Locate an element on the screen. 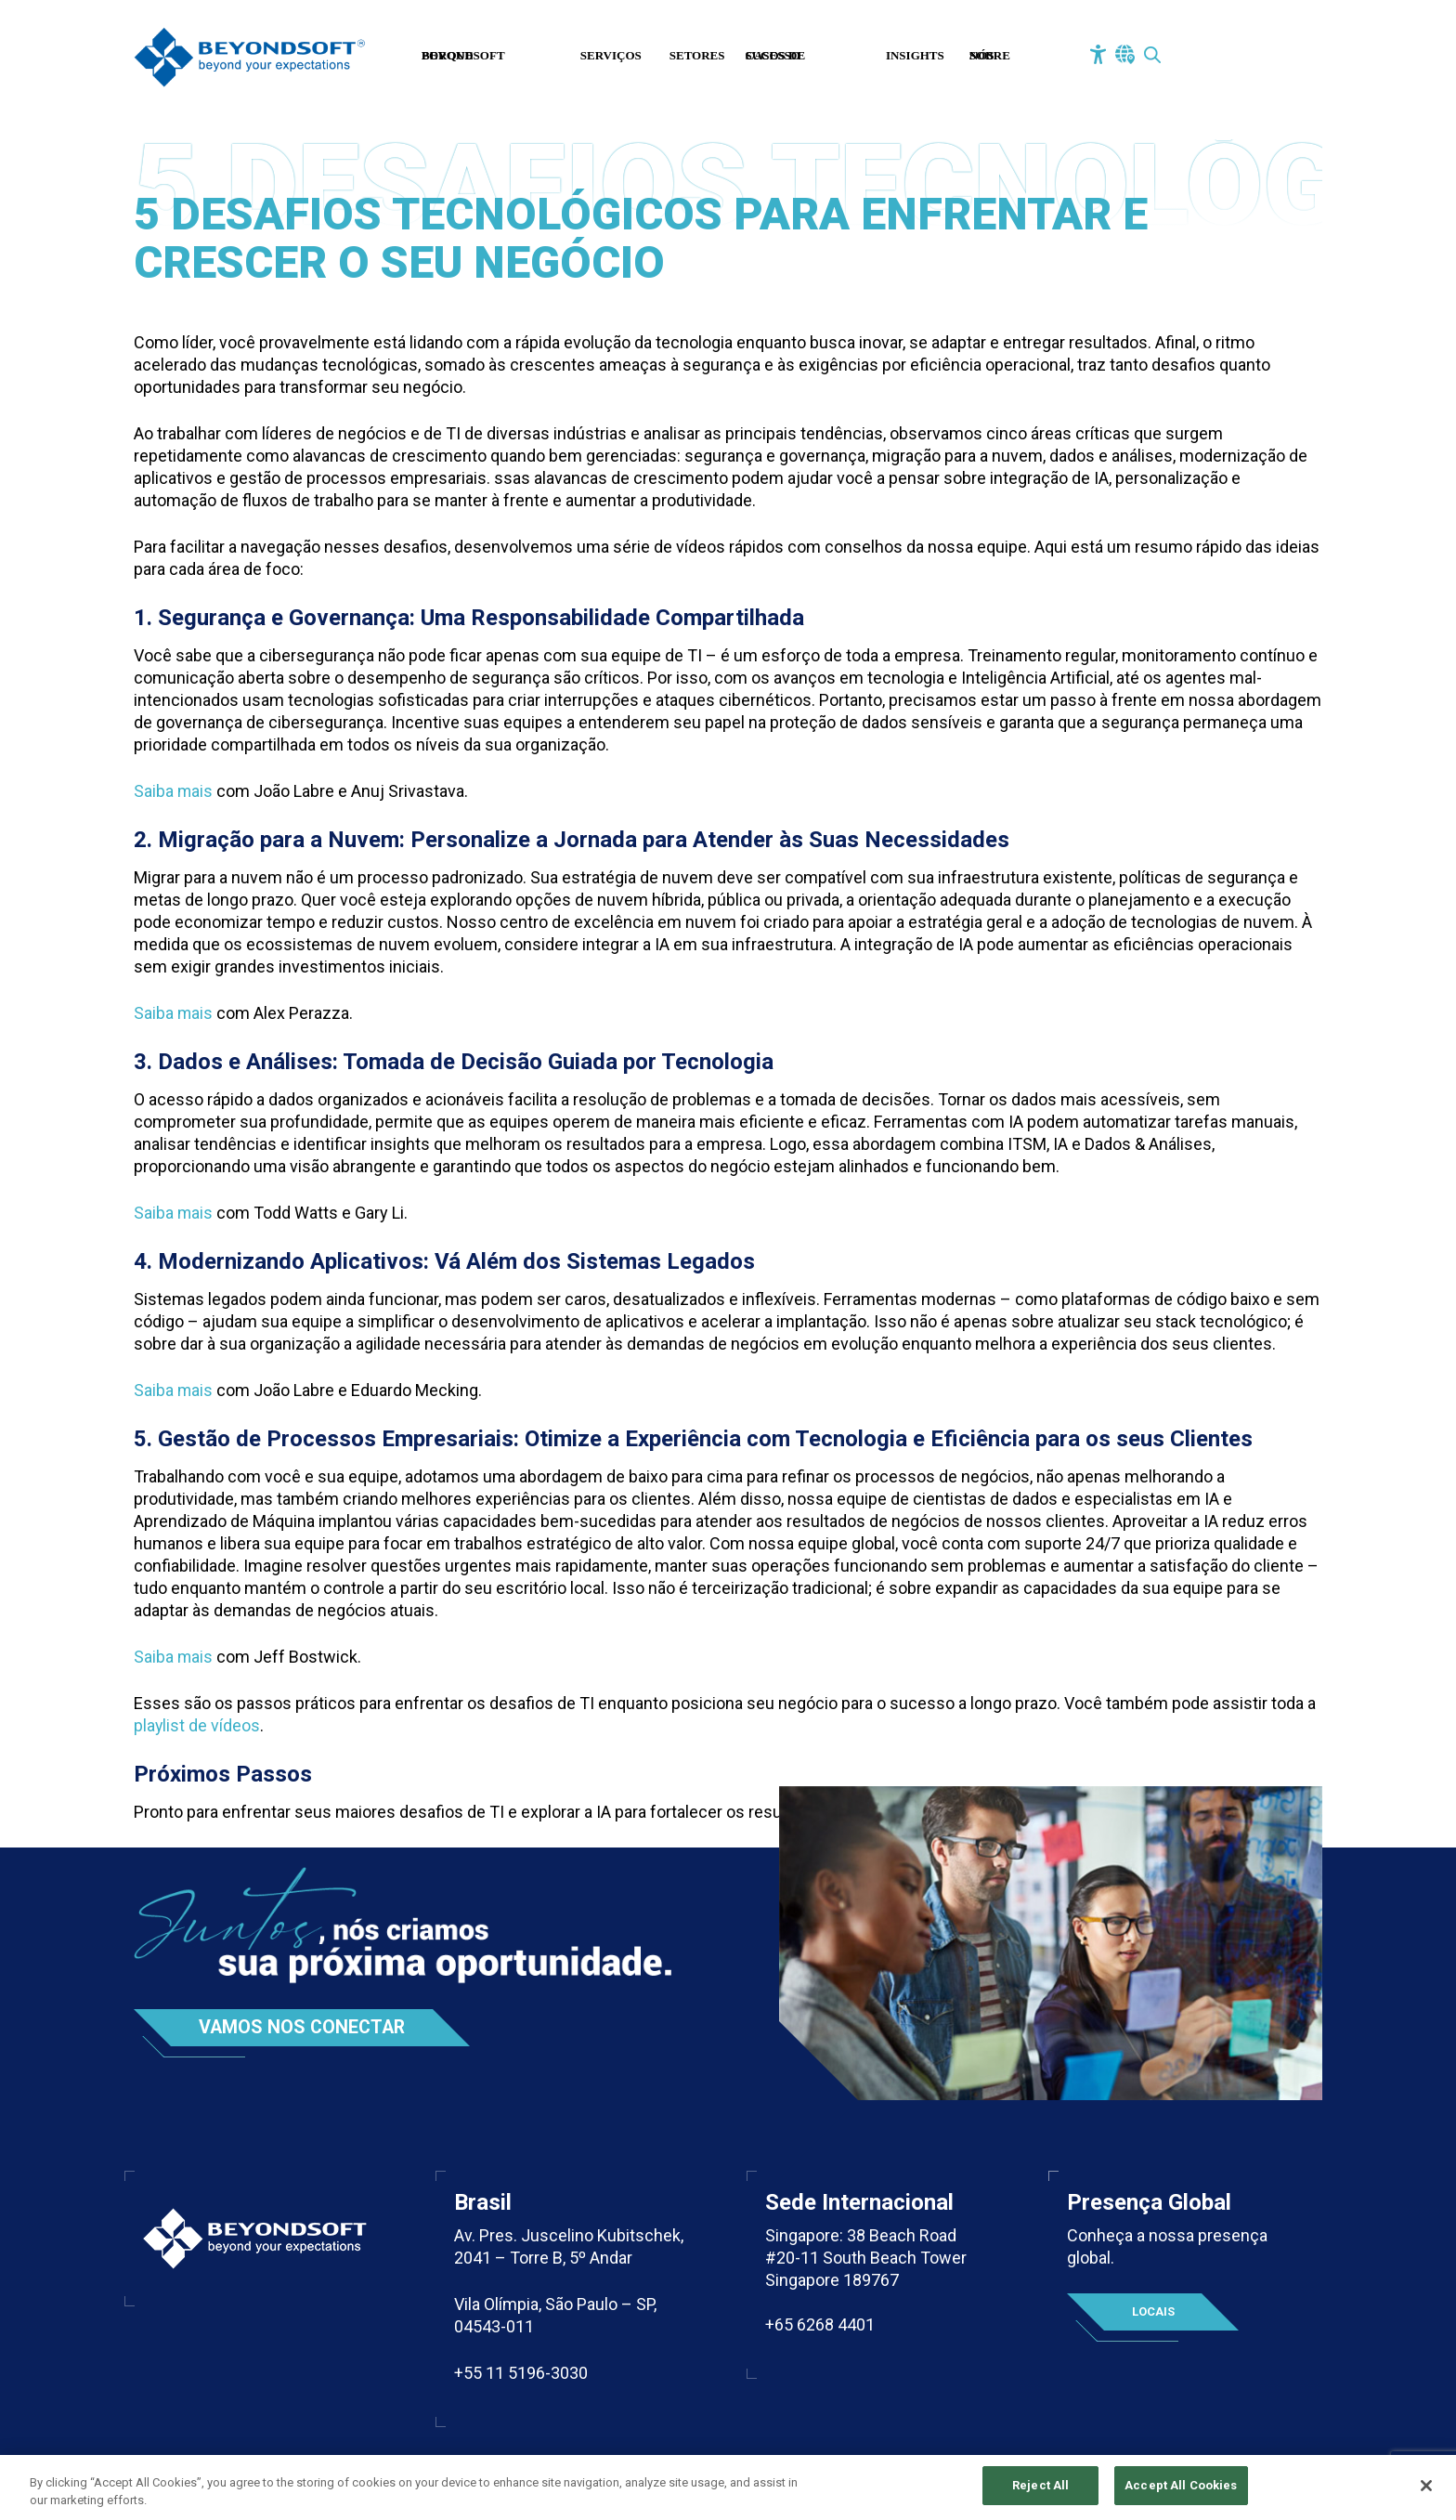  Casos de Sucesso is located at coordinates (776, 55).